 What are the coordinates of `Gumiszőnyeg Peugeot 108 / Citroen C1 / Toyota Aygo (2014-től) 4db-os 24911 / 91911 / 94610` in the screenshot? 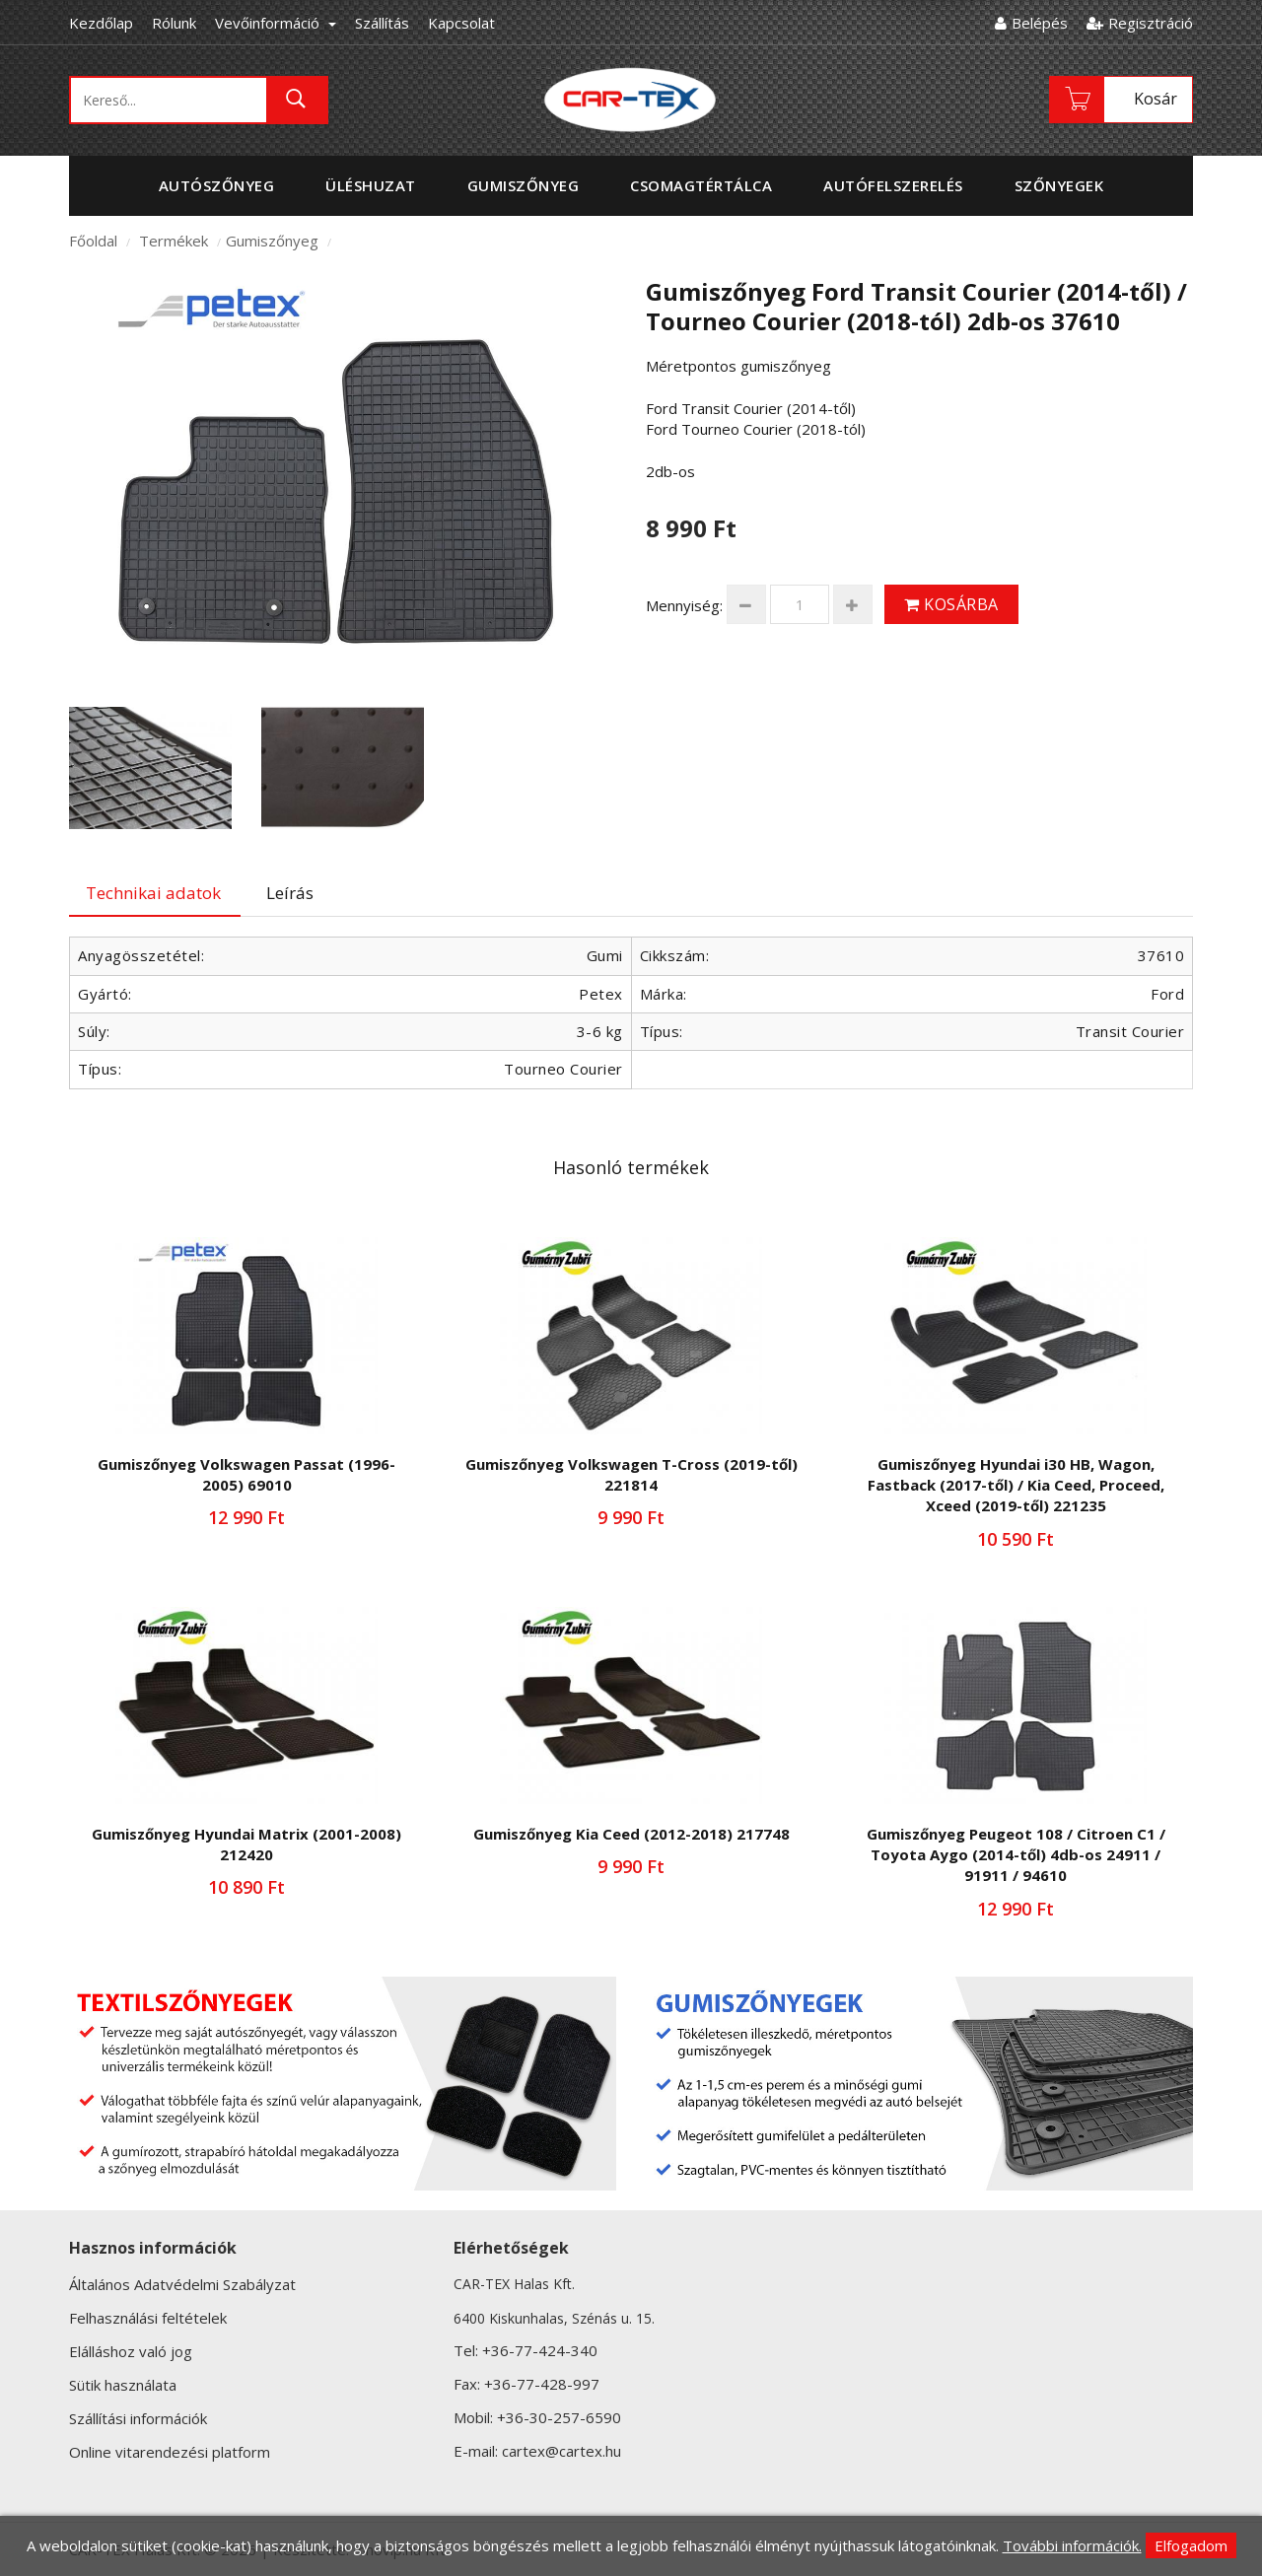 It's located at (1016, 1855).